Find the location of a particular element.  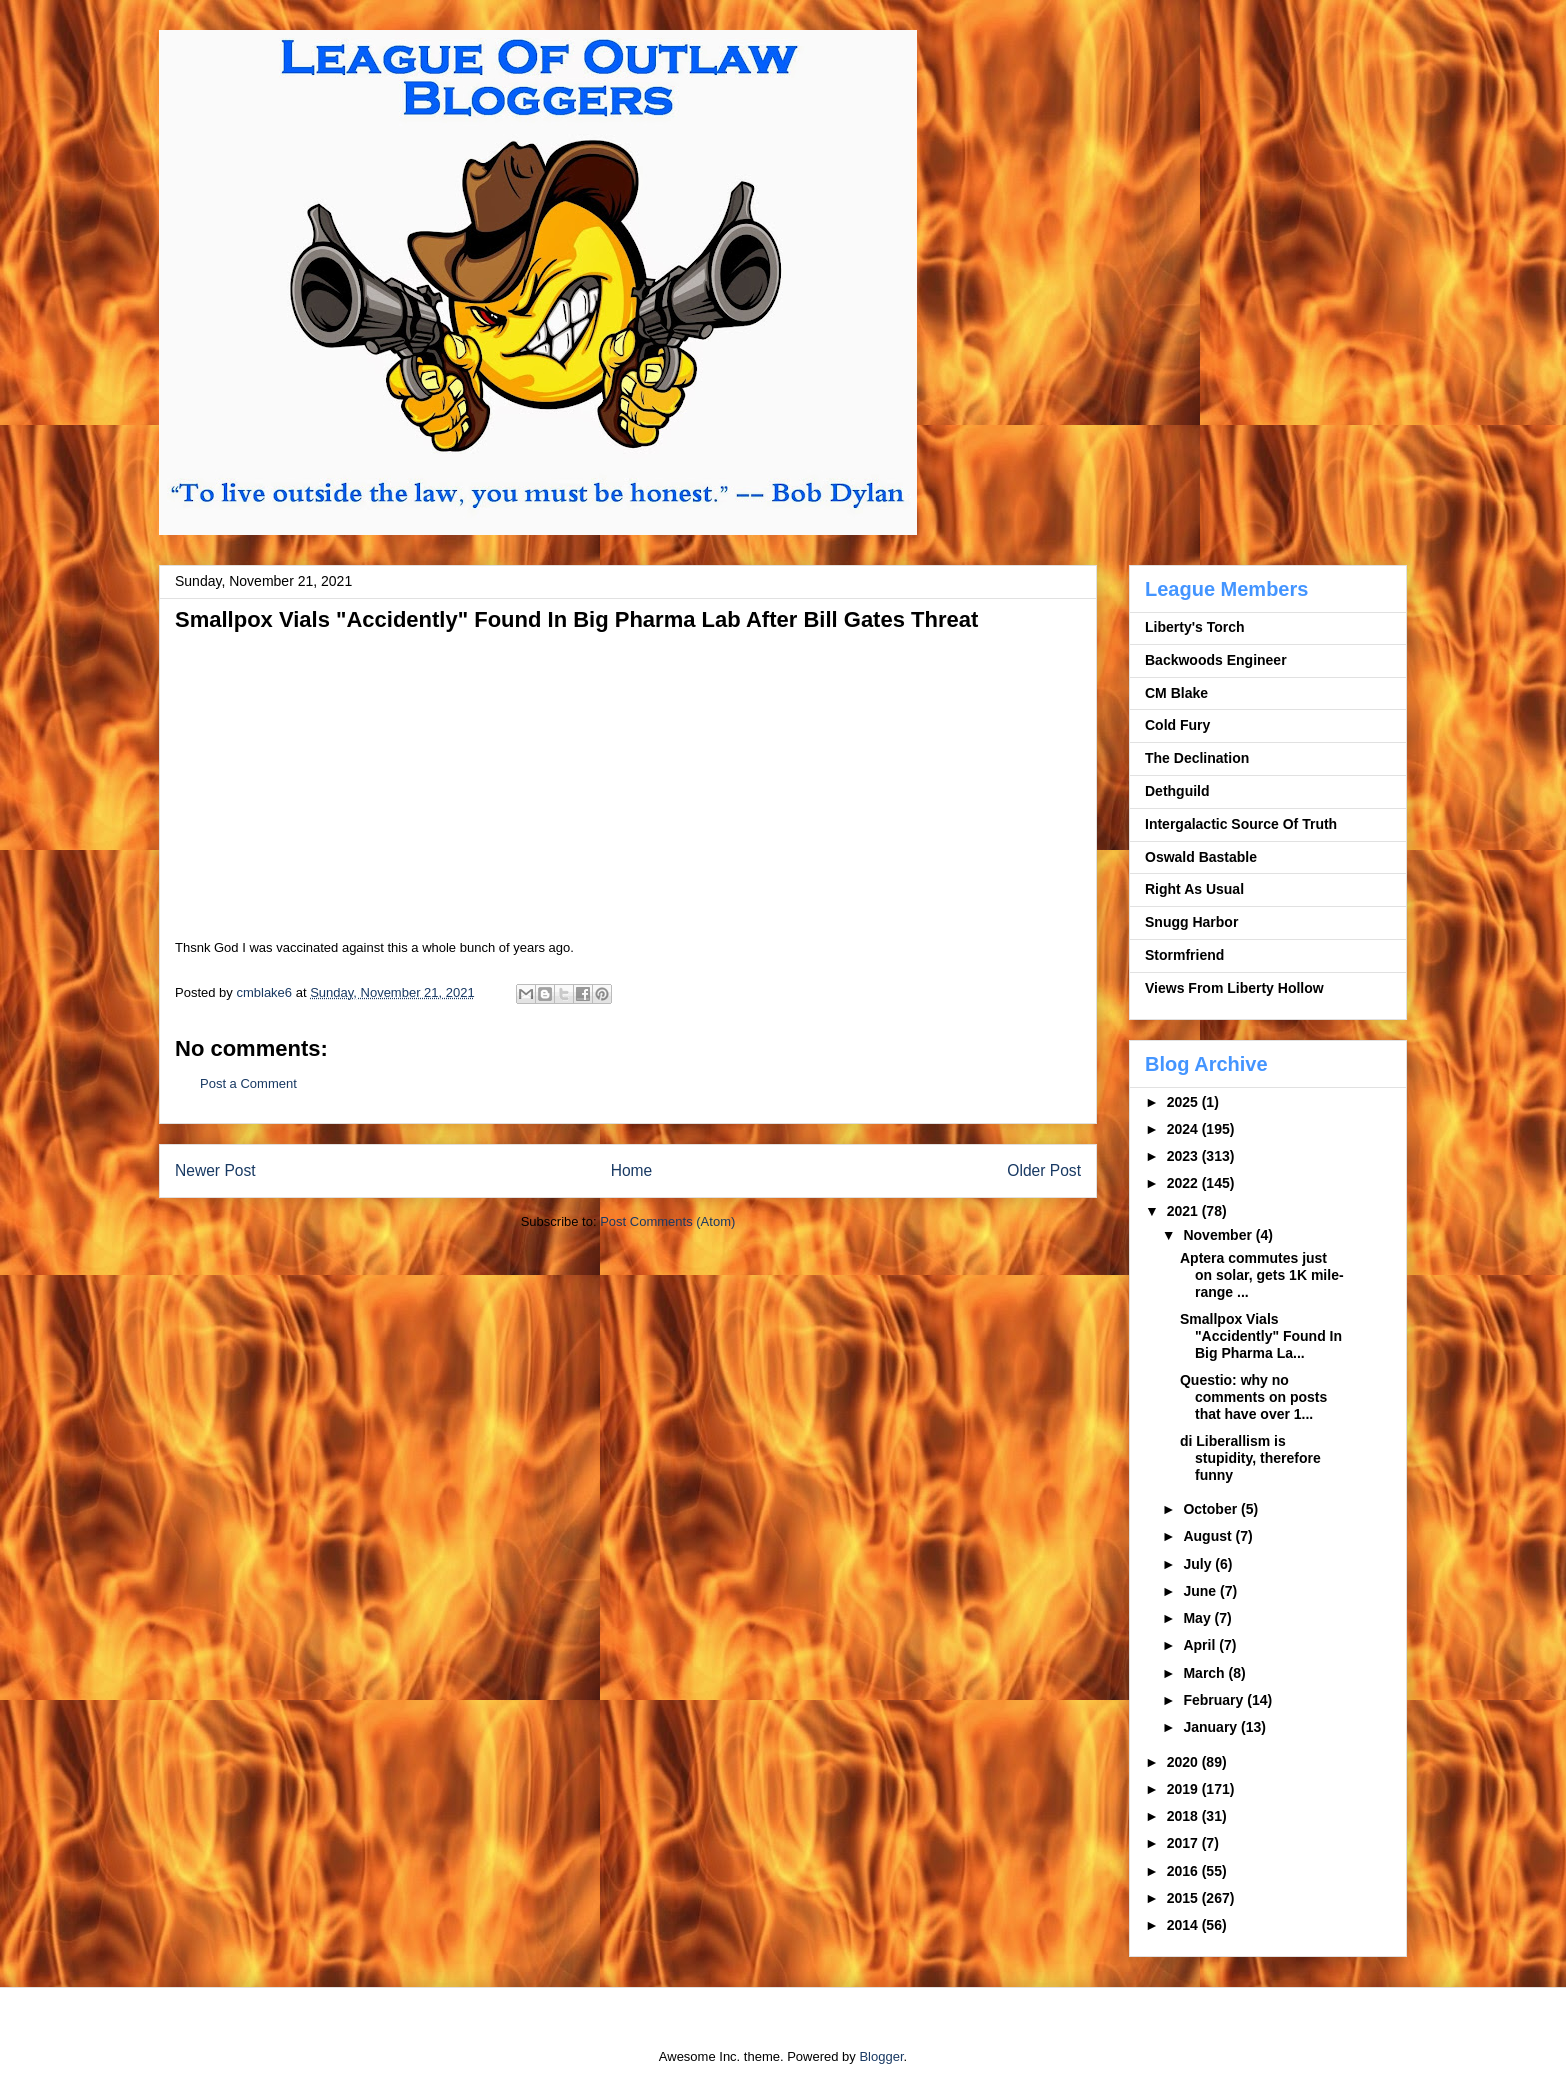

2022 is located at coordinates (1184, 1183).